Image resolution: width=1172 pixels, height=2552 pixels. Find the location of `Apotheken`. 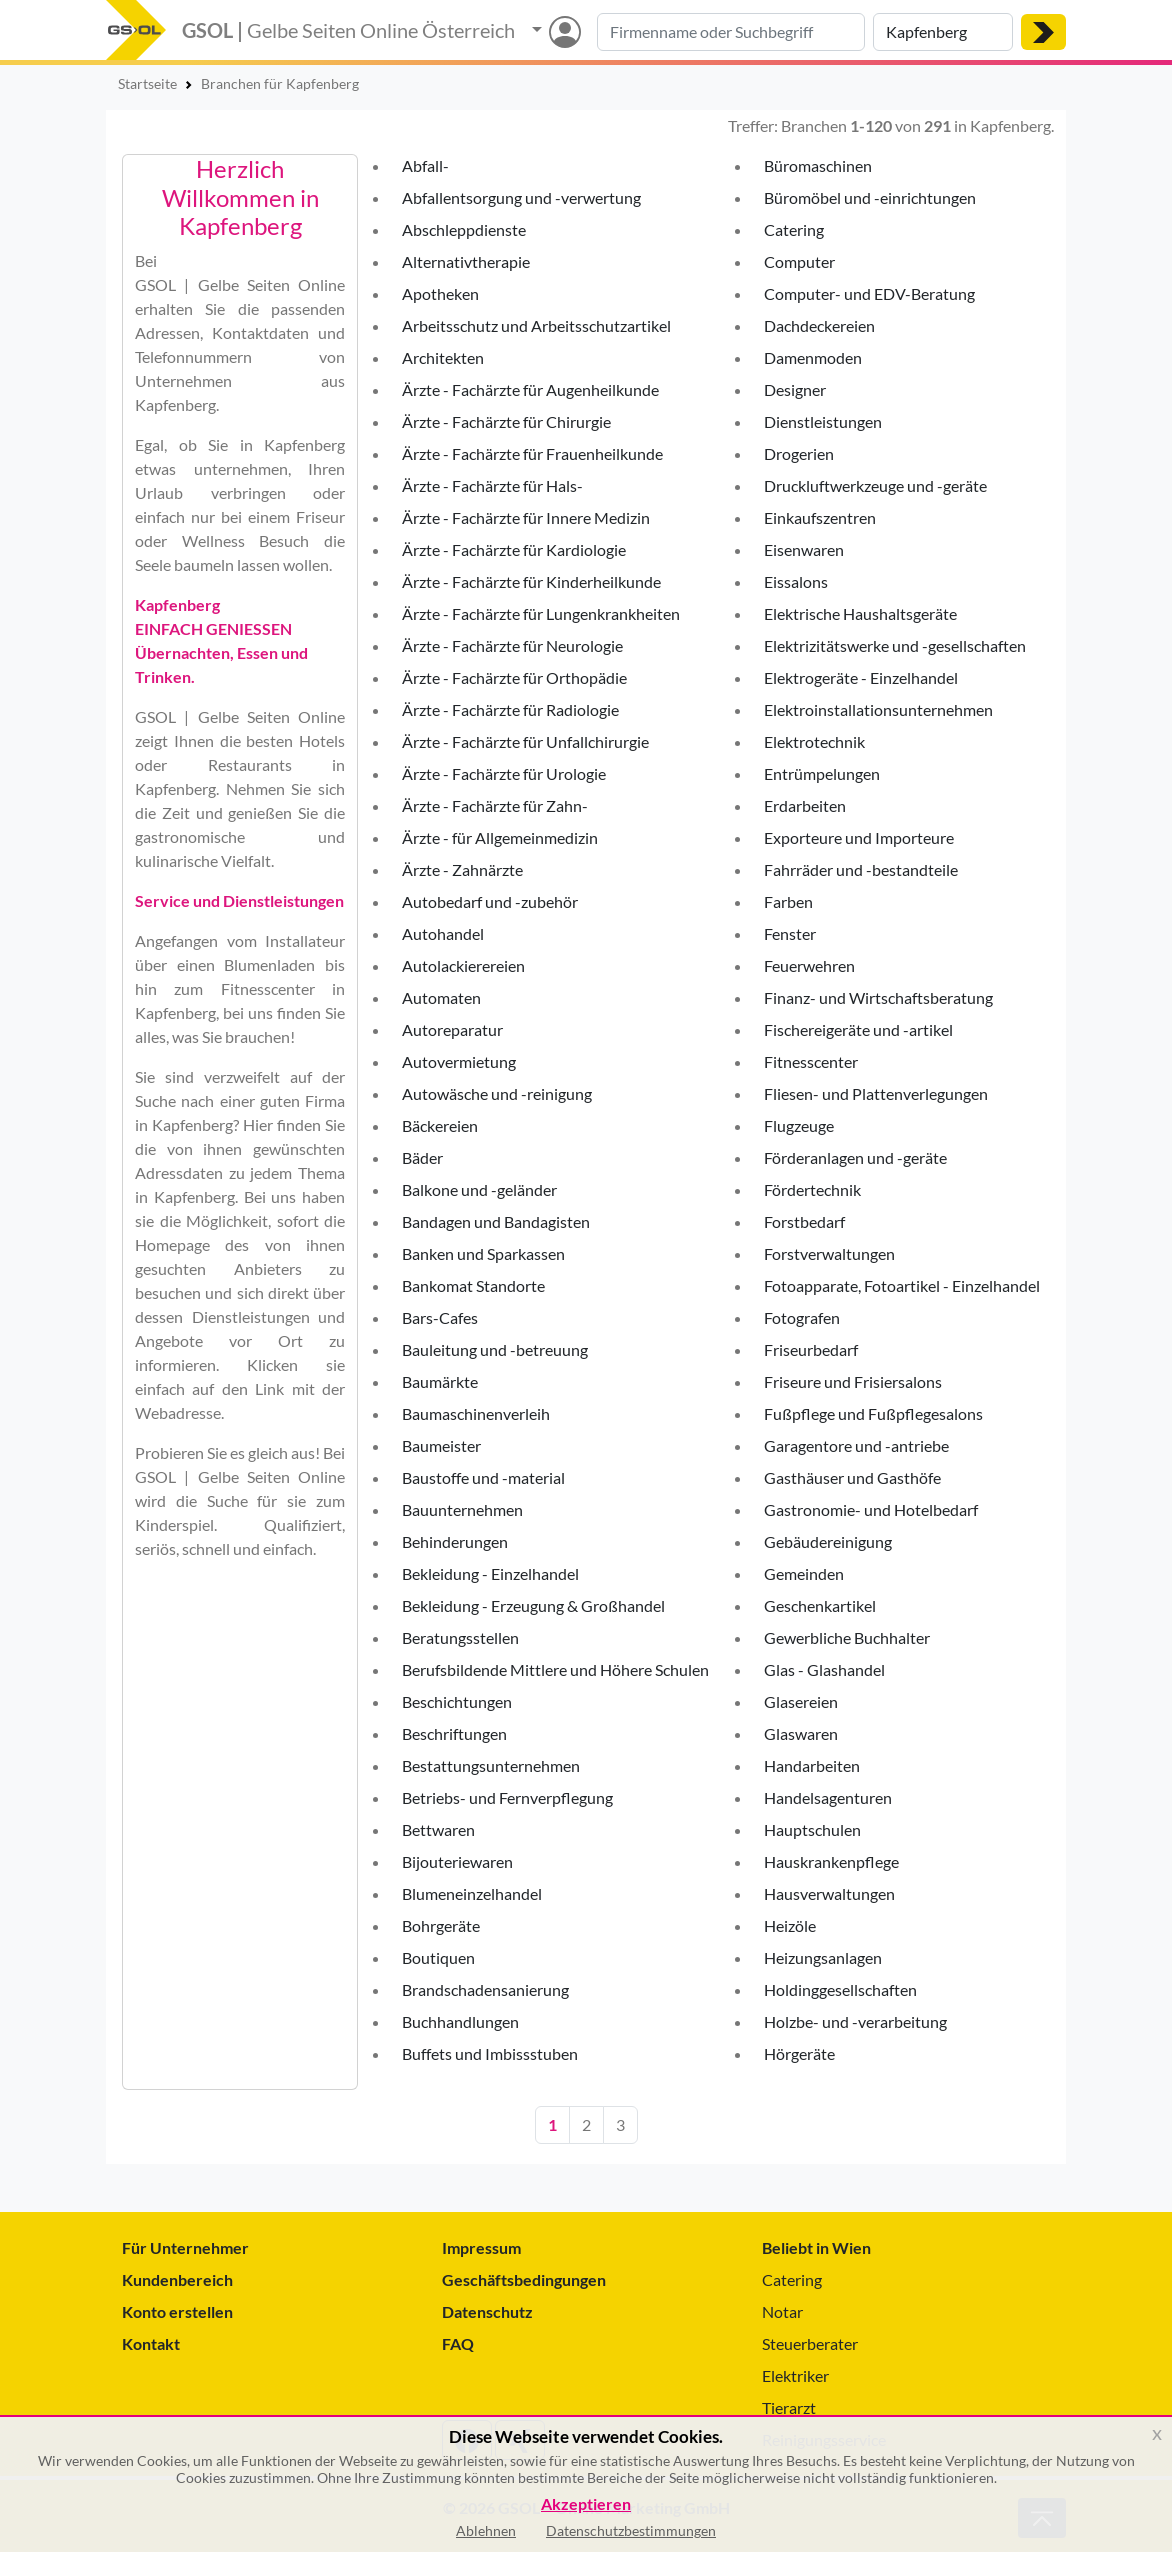

Apotheken is located at coordinates (440, 293).